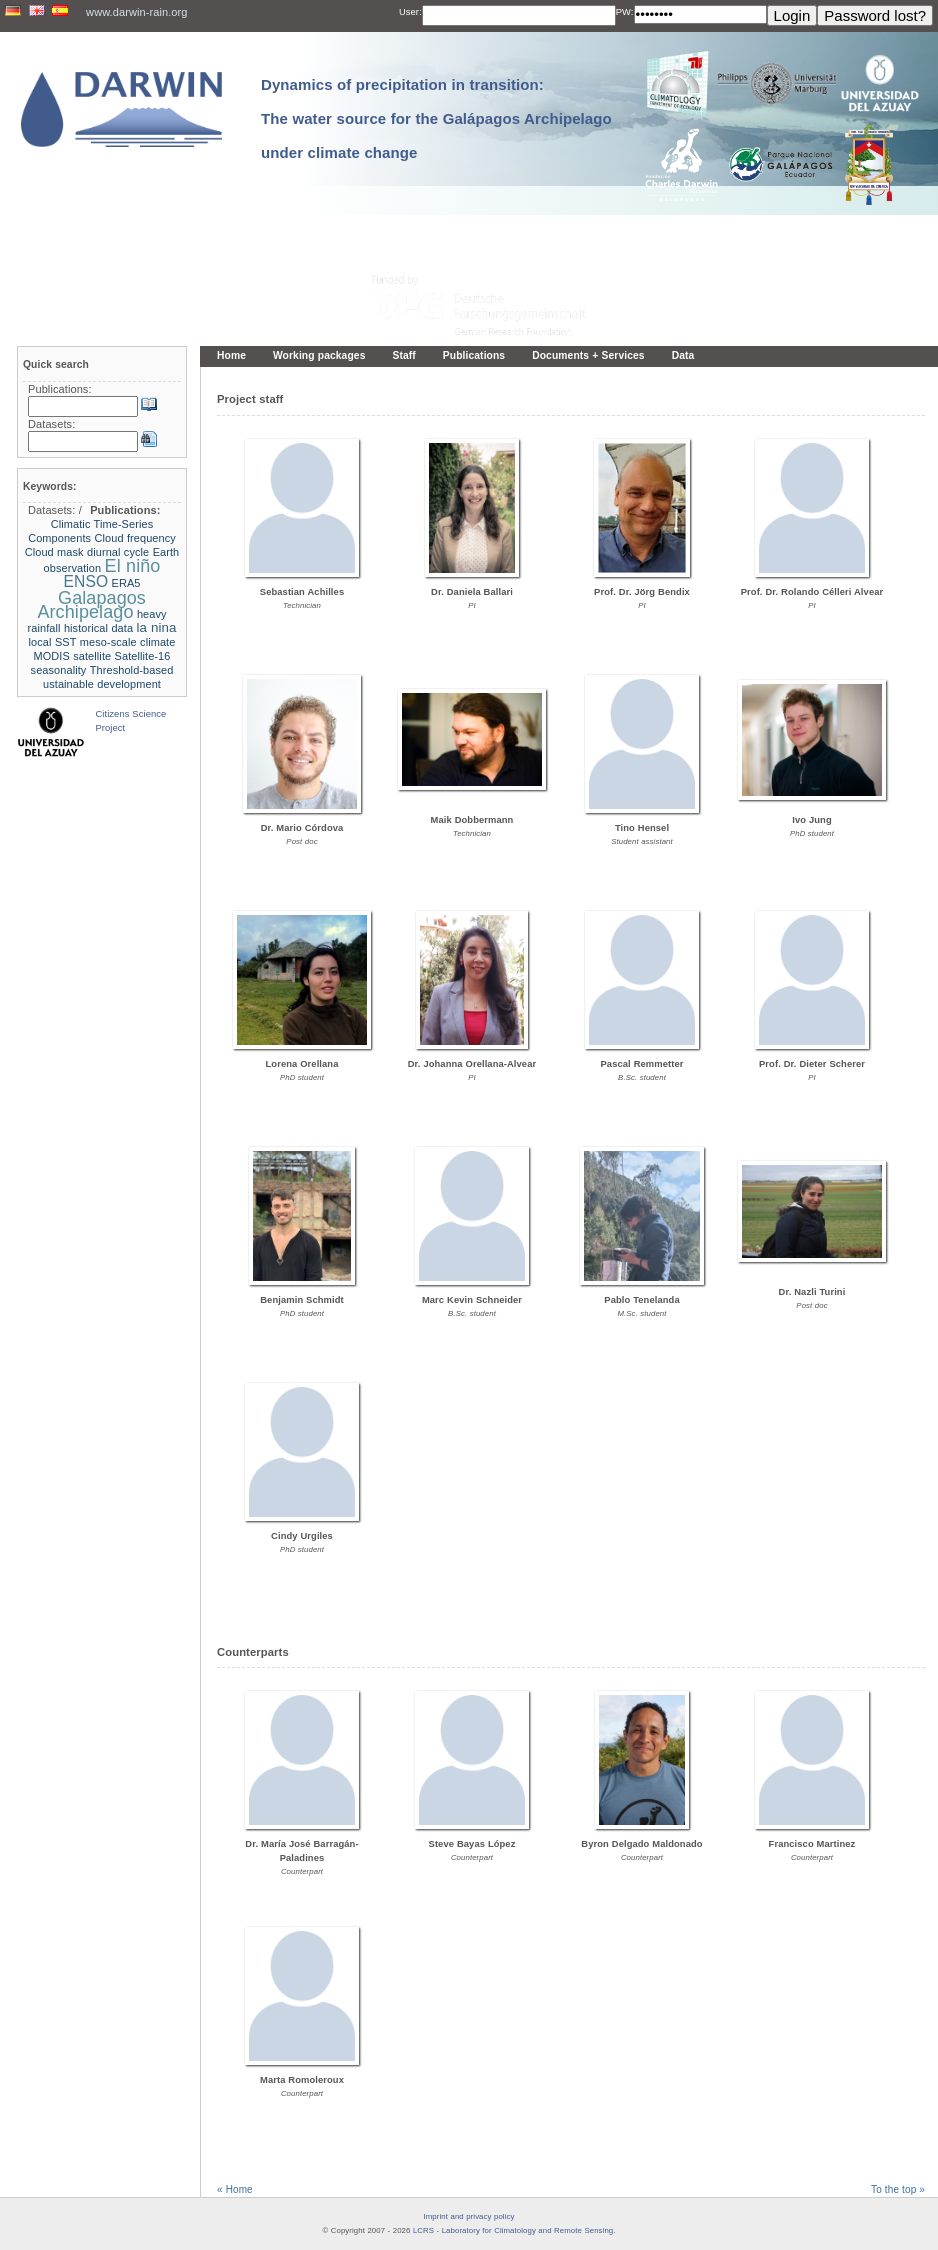  Describe the element at coordinates (143, 656) in the screenshot. I see `Satellite-16` at that location.